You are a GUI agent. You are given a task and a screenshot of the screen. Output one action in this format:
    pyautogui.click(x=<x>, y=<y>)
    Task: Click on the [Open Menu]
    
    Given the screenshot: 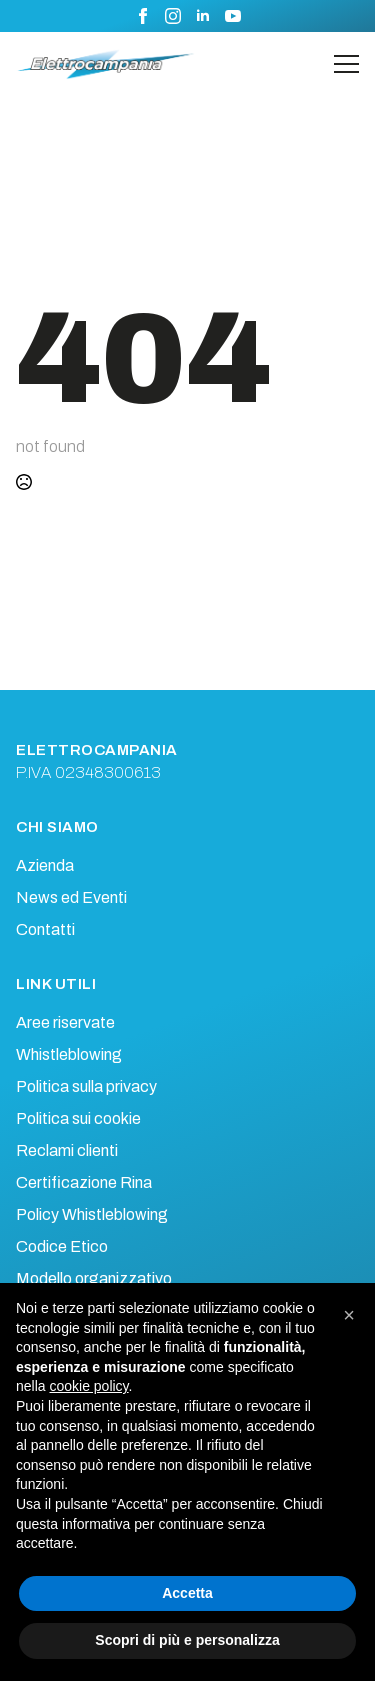 What is the action you would take?
    pyautogui.click(x=346, y=64)
    